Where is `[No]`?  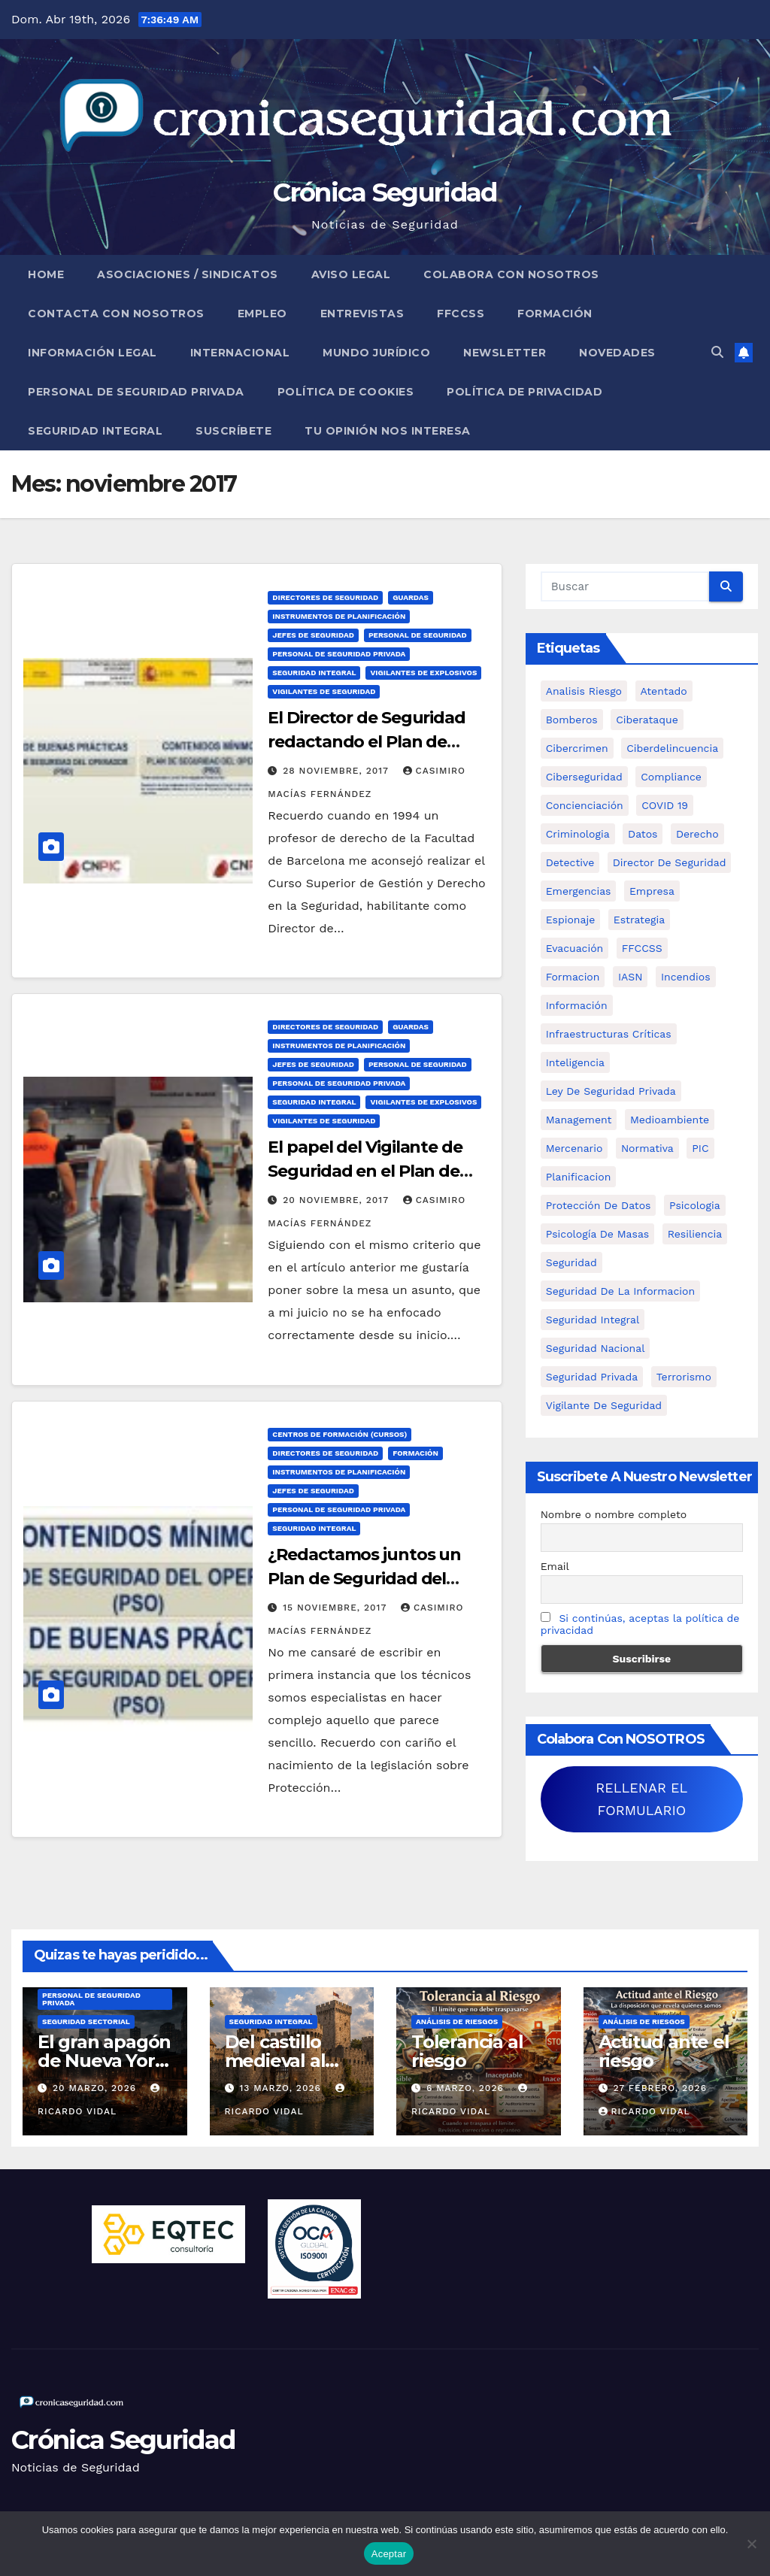
[No] is located at coordinates (751, 2543).